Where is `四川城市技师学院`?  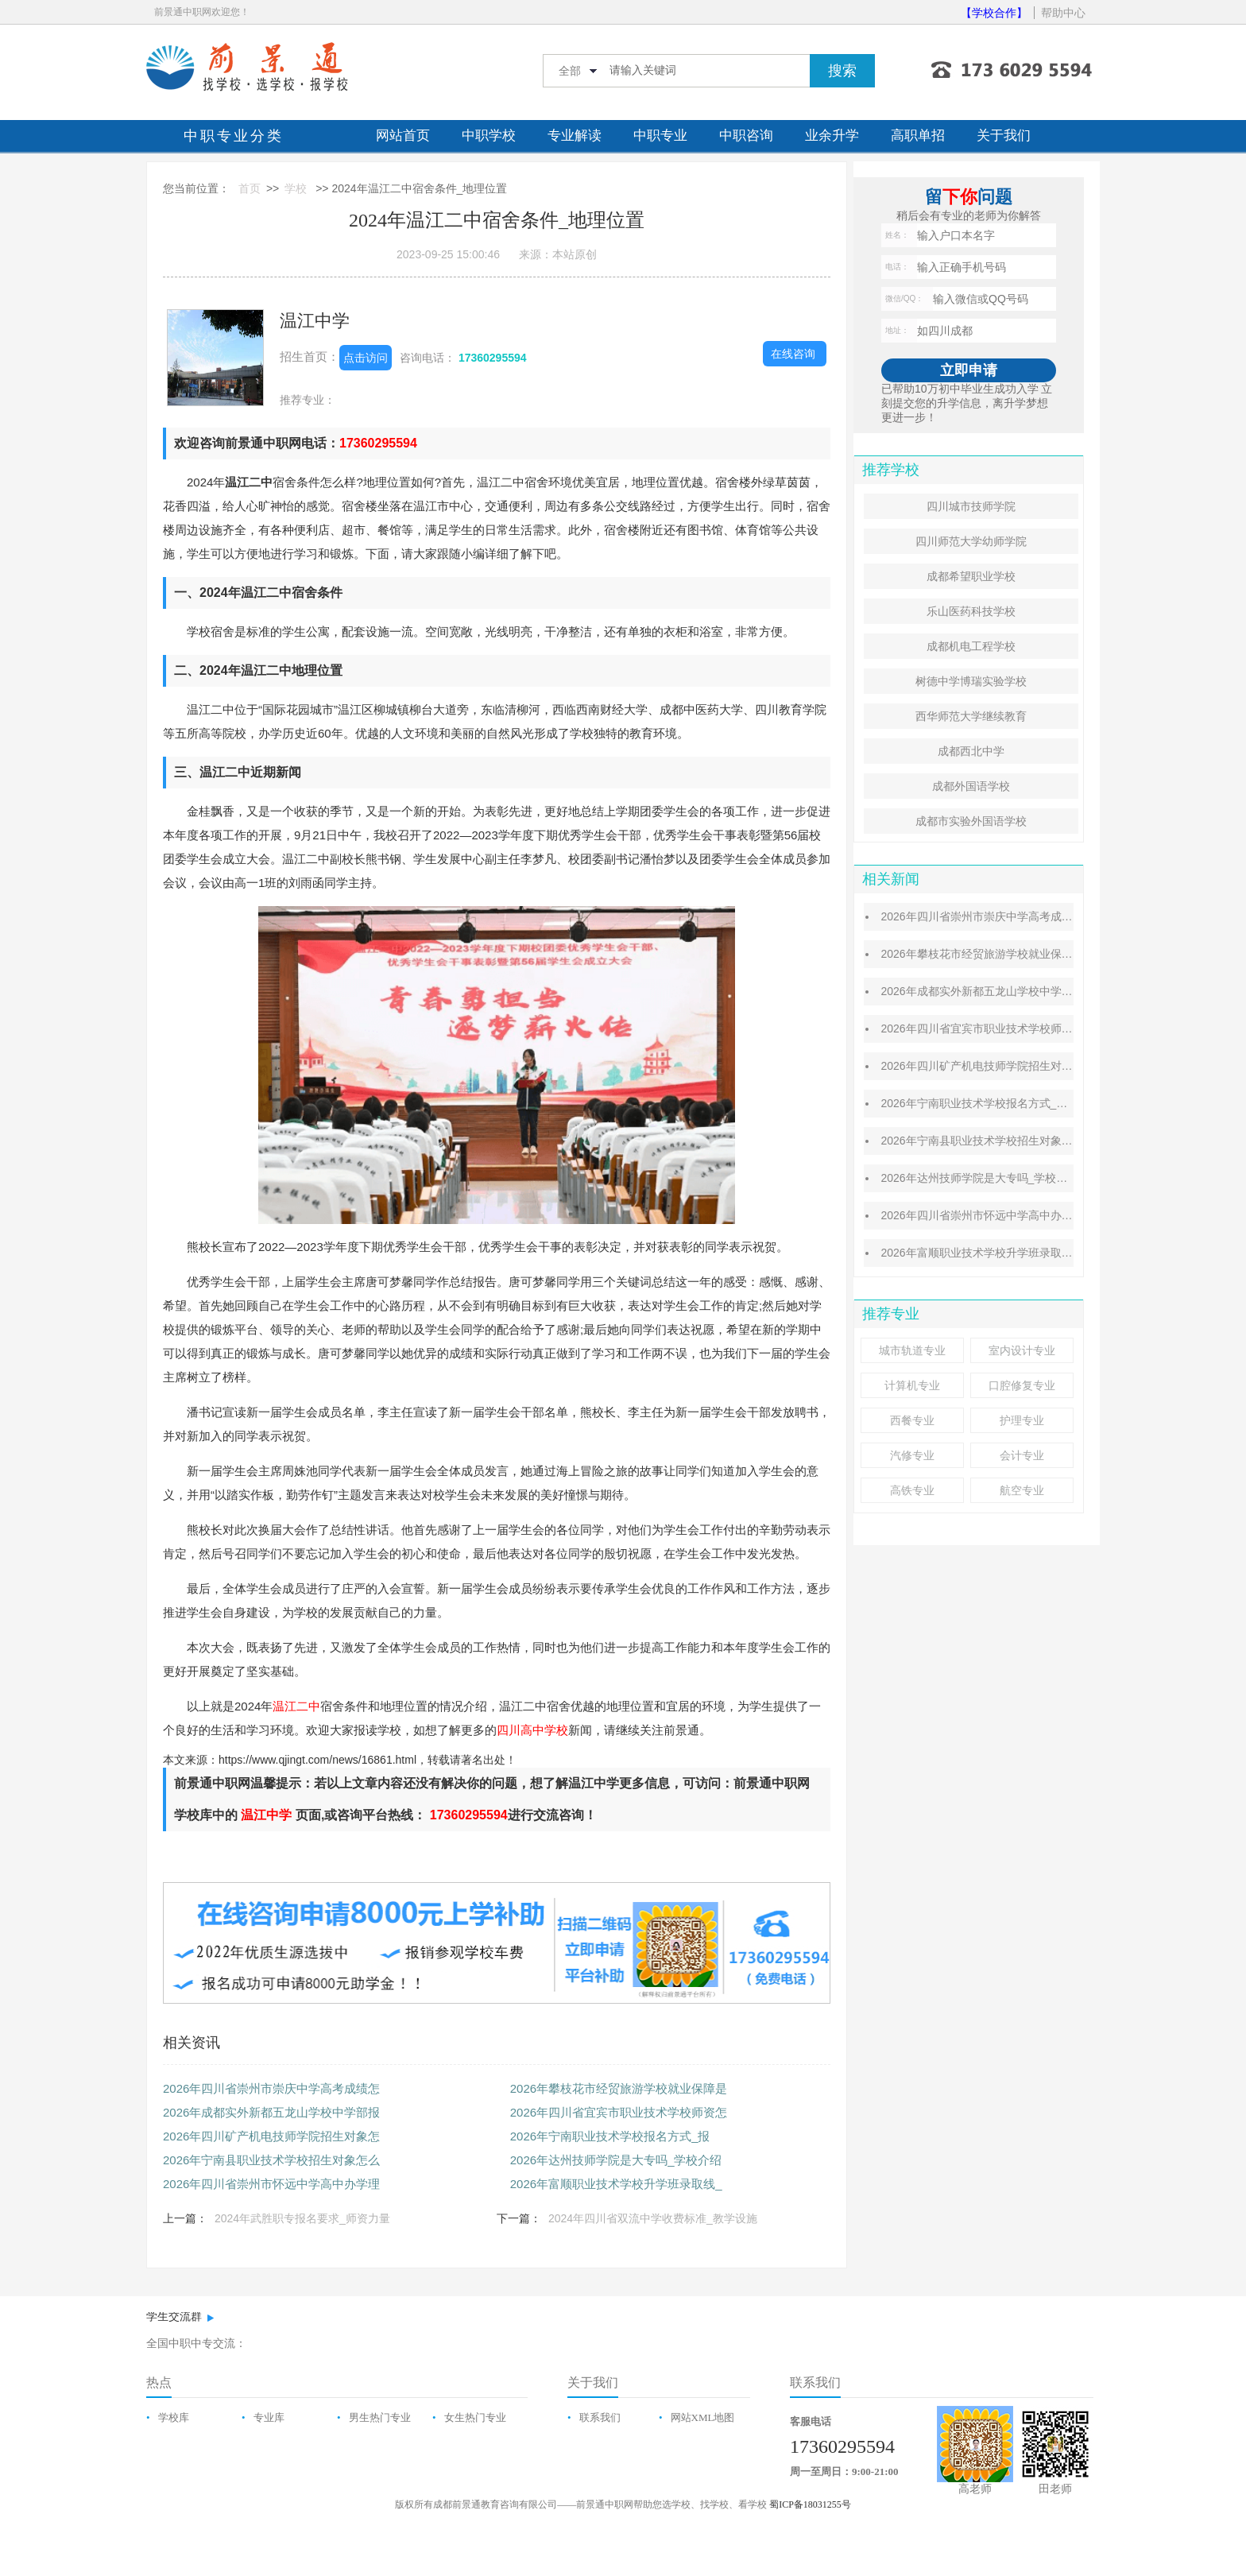
四川城市技师学院 is located at coordinates (971, 506).